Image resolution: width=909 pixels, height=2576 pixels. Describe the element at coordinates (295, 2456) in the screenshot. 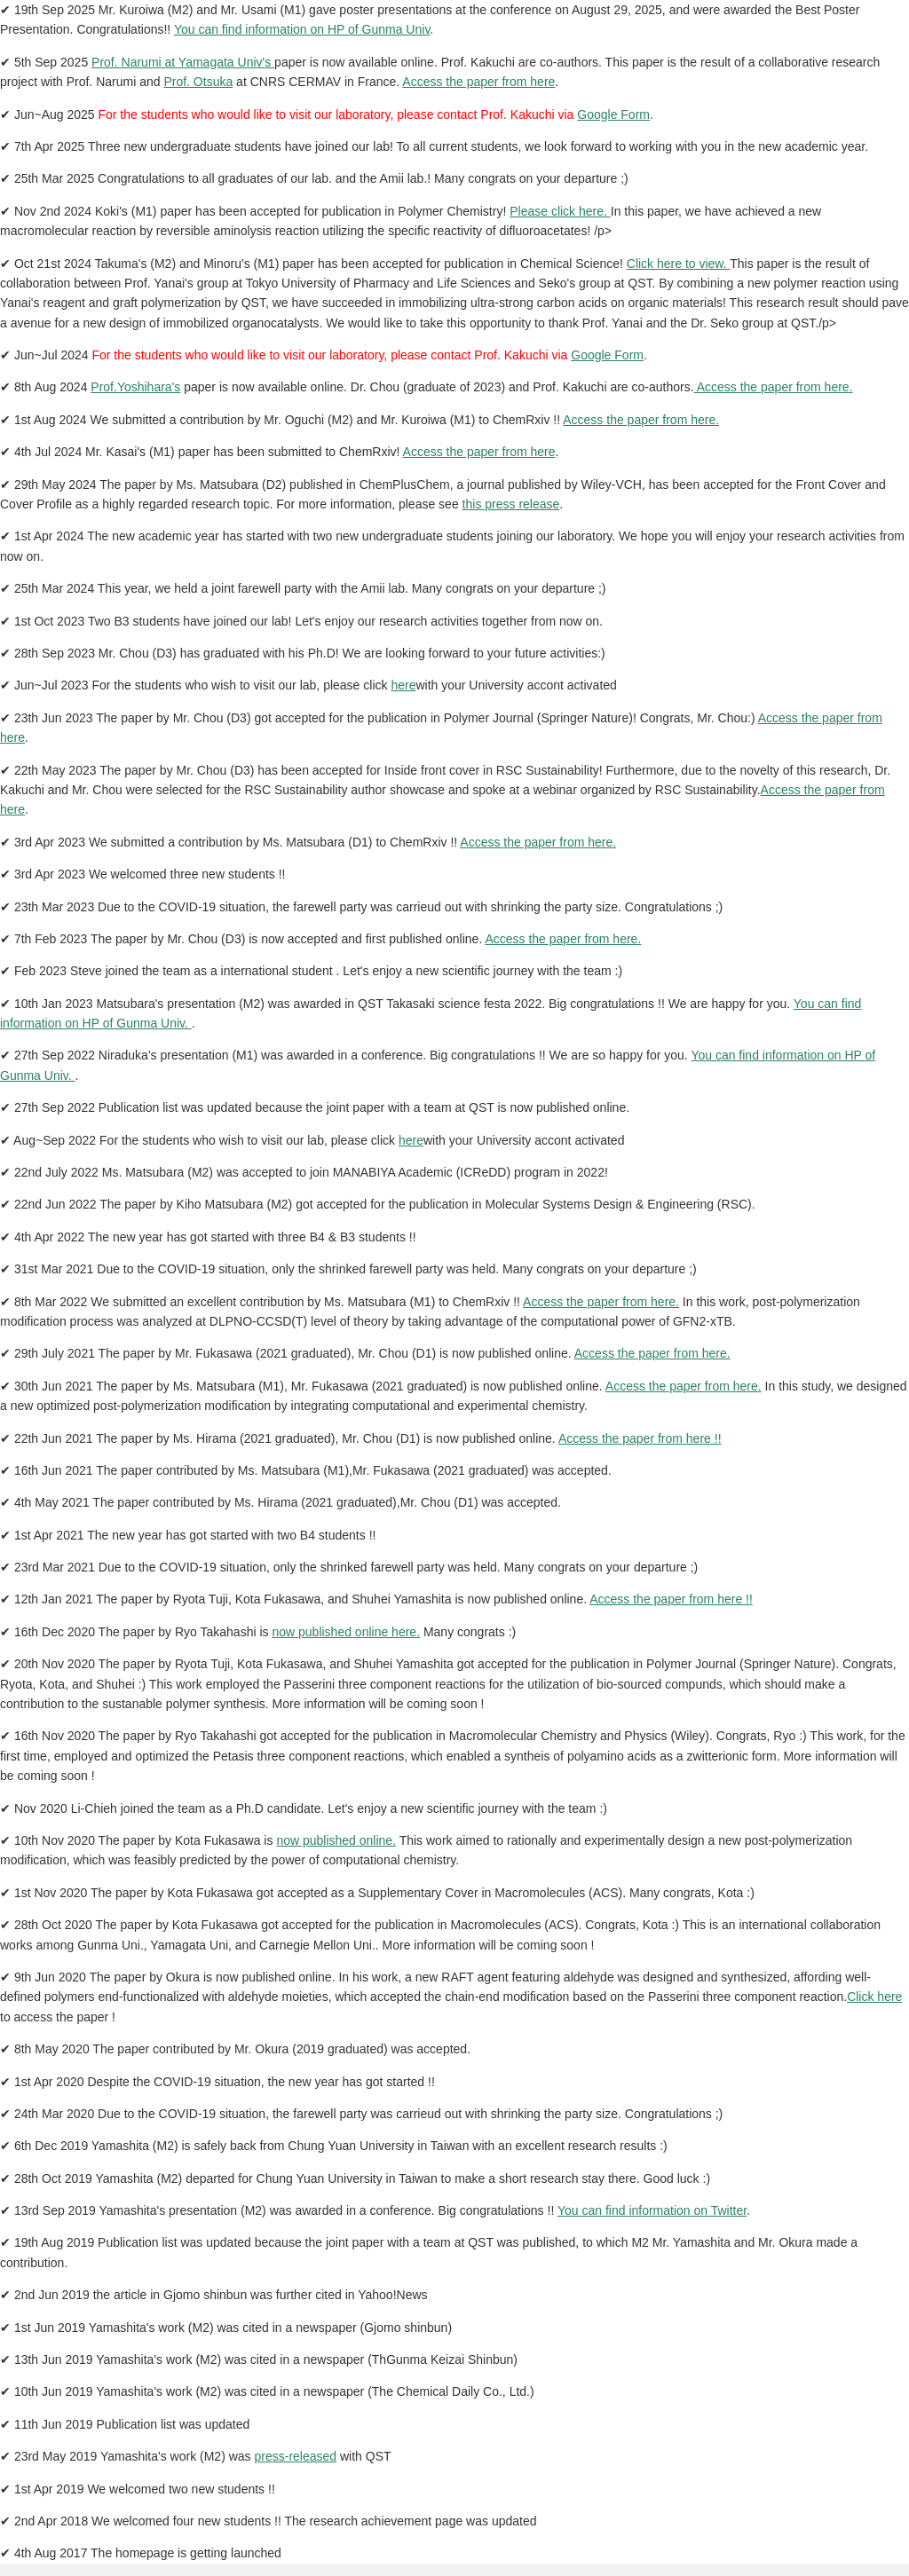

I see `press-released` at that location.